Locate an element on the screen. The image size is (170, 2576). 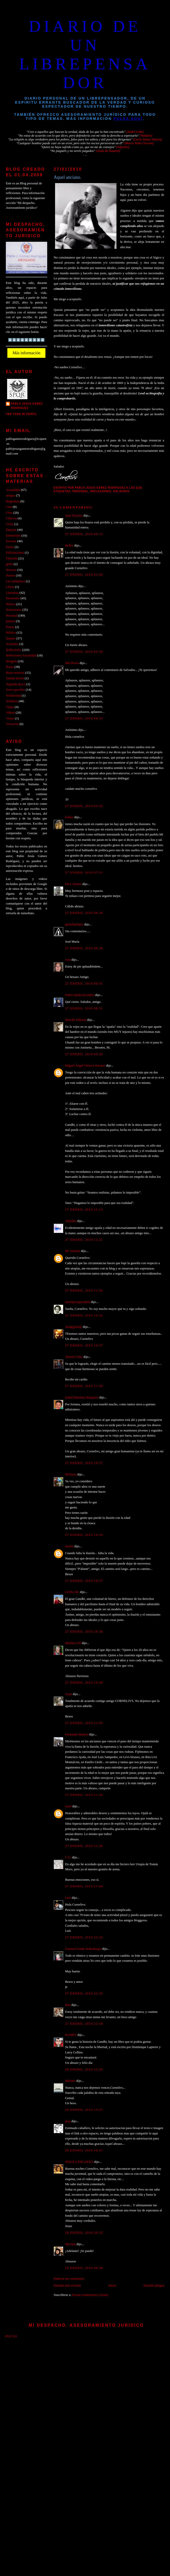
RAMPY is located at coordinates (71, 2035).